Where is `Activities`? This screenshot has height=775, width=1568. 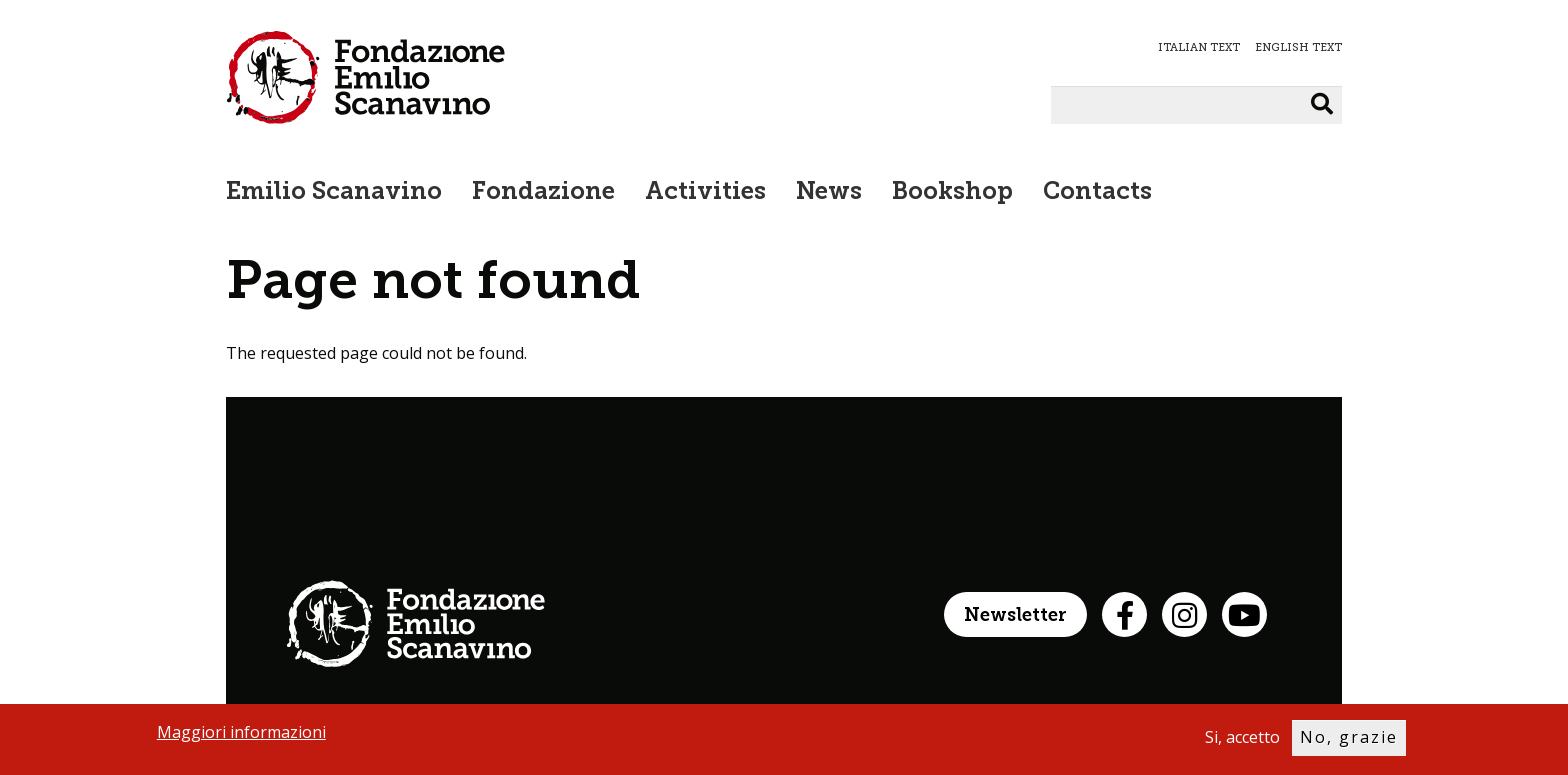 Activities is located at coordinates (705, 193).